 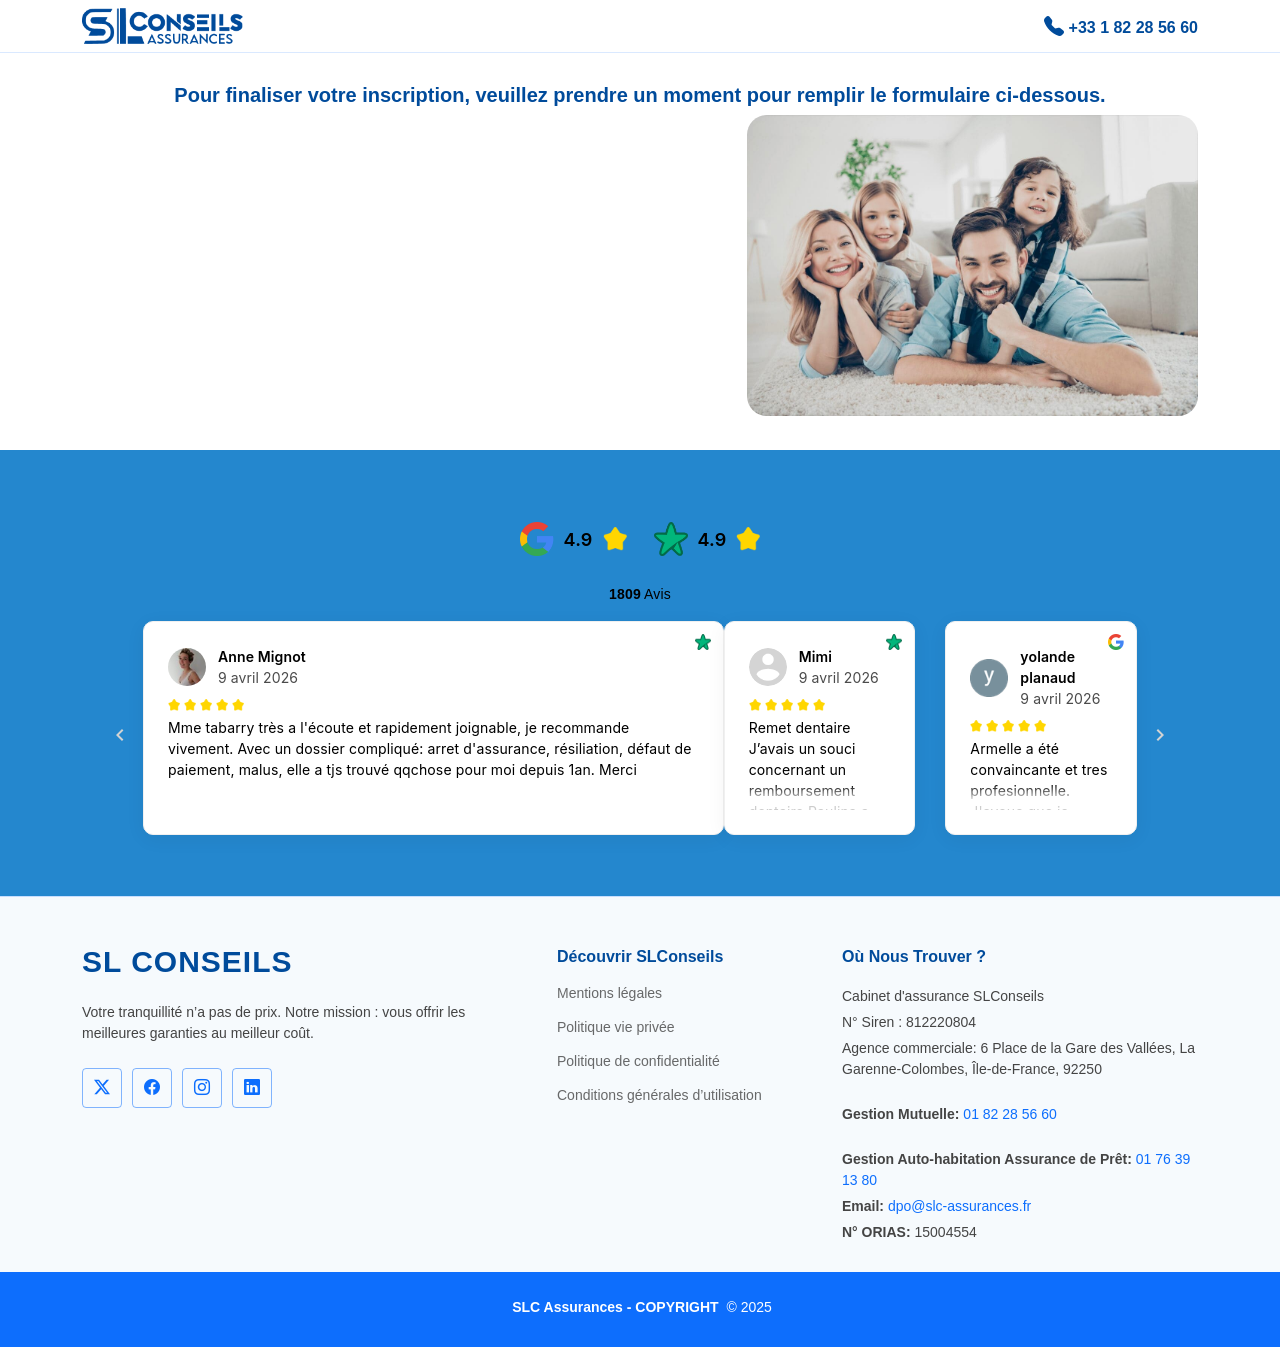 What do you see at coordinates (1121, 26) in the screenshot?
I see `+33 1 82 28 56 60` at bounding box center [1121, 26].